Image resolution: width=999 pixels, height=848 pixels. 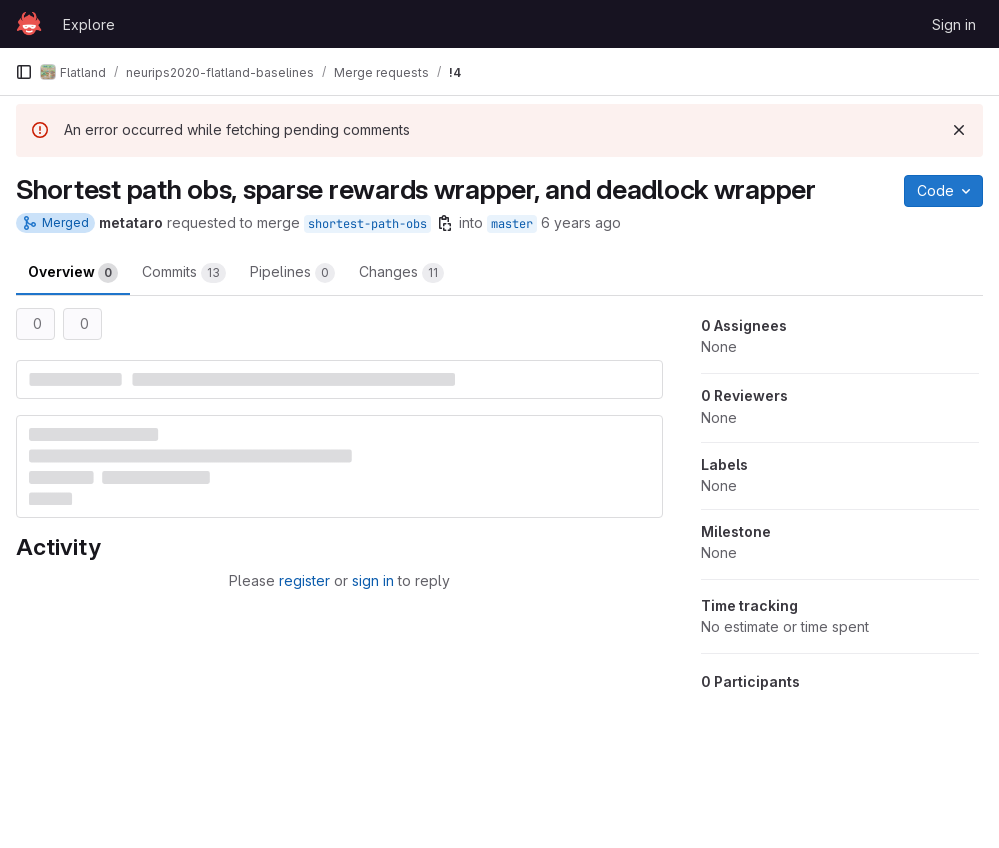 What do you see at coordinates (89, 24) in the screenshot?
I see `Explore` at bounding box center [89, 24].